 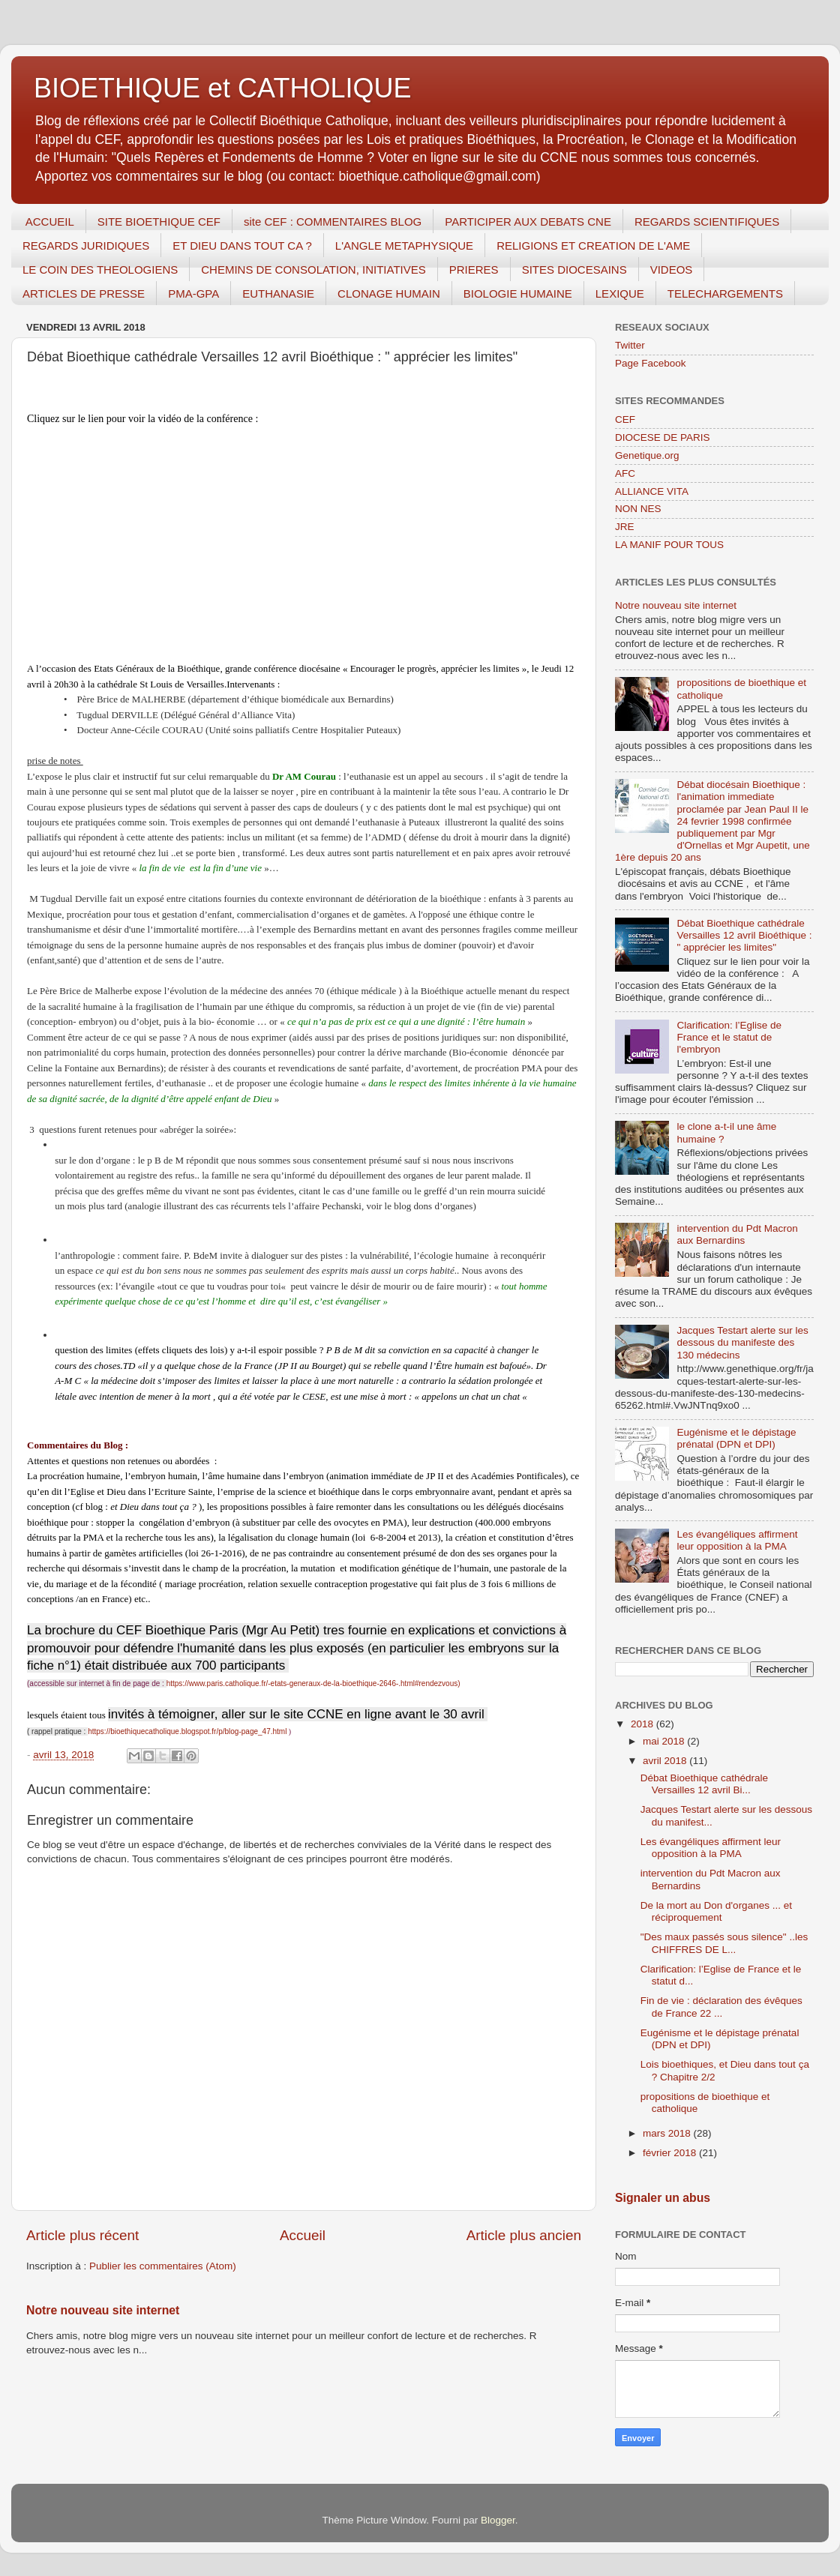 What do you see at coordinates (83, 293) in the screenshot?
I see `ARTICLES DE PRESSE` at bounding box center [83, 293].